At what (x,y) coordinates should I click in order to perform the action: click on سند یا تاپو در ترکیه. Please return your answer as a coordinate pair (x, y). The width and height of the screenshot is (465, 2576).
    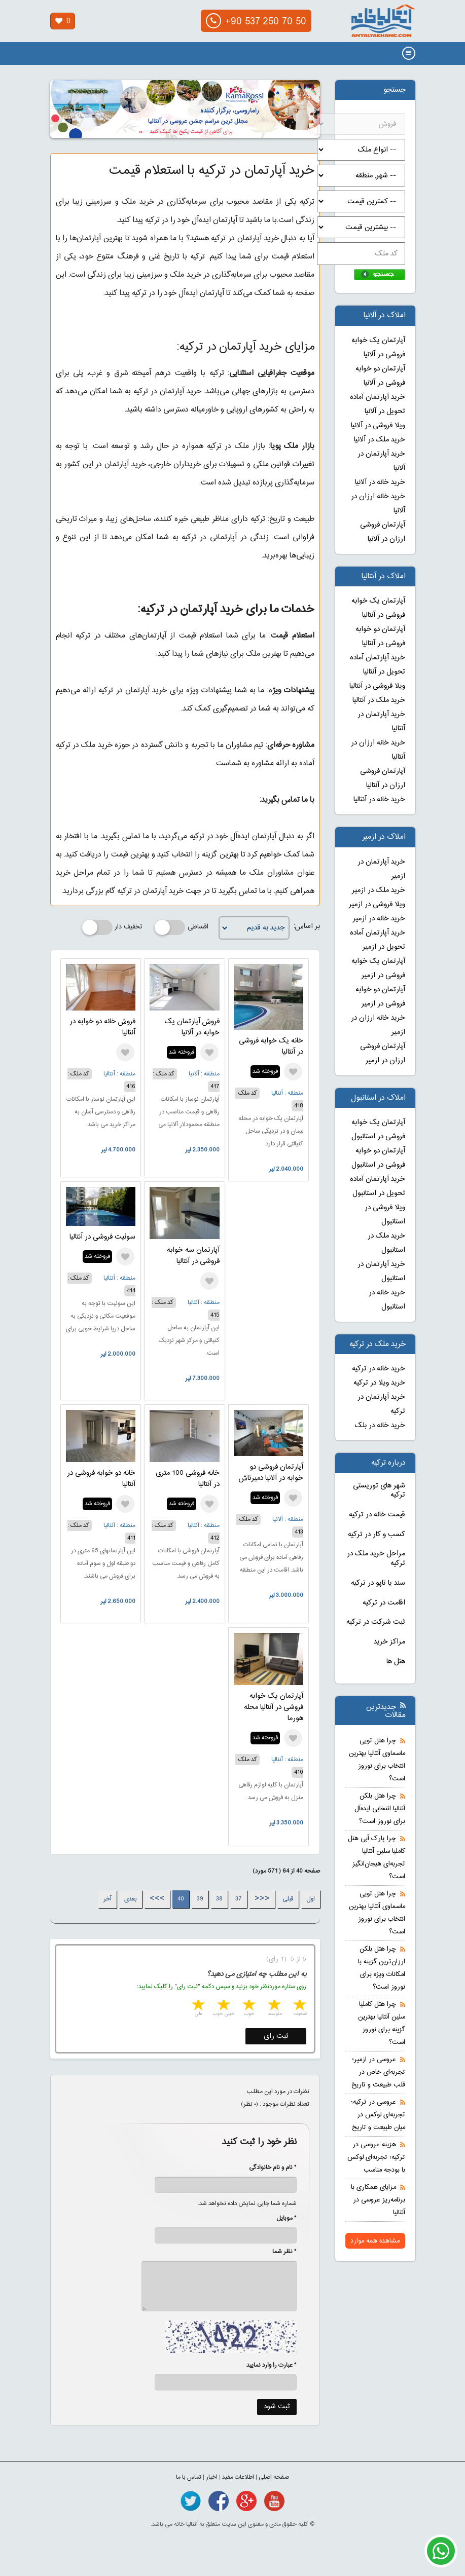
    Looking at the image, I should click on (378, 1583).